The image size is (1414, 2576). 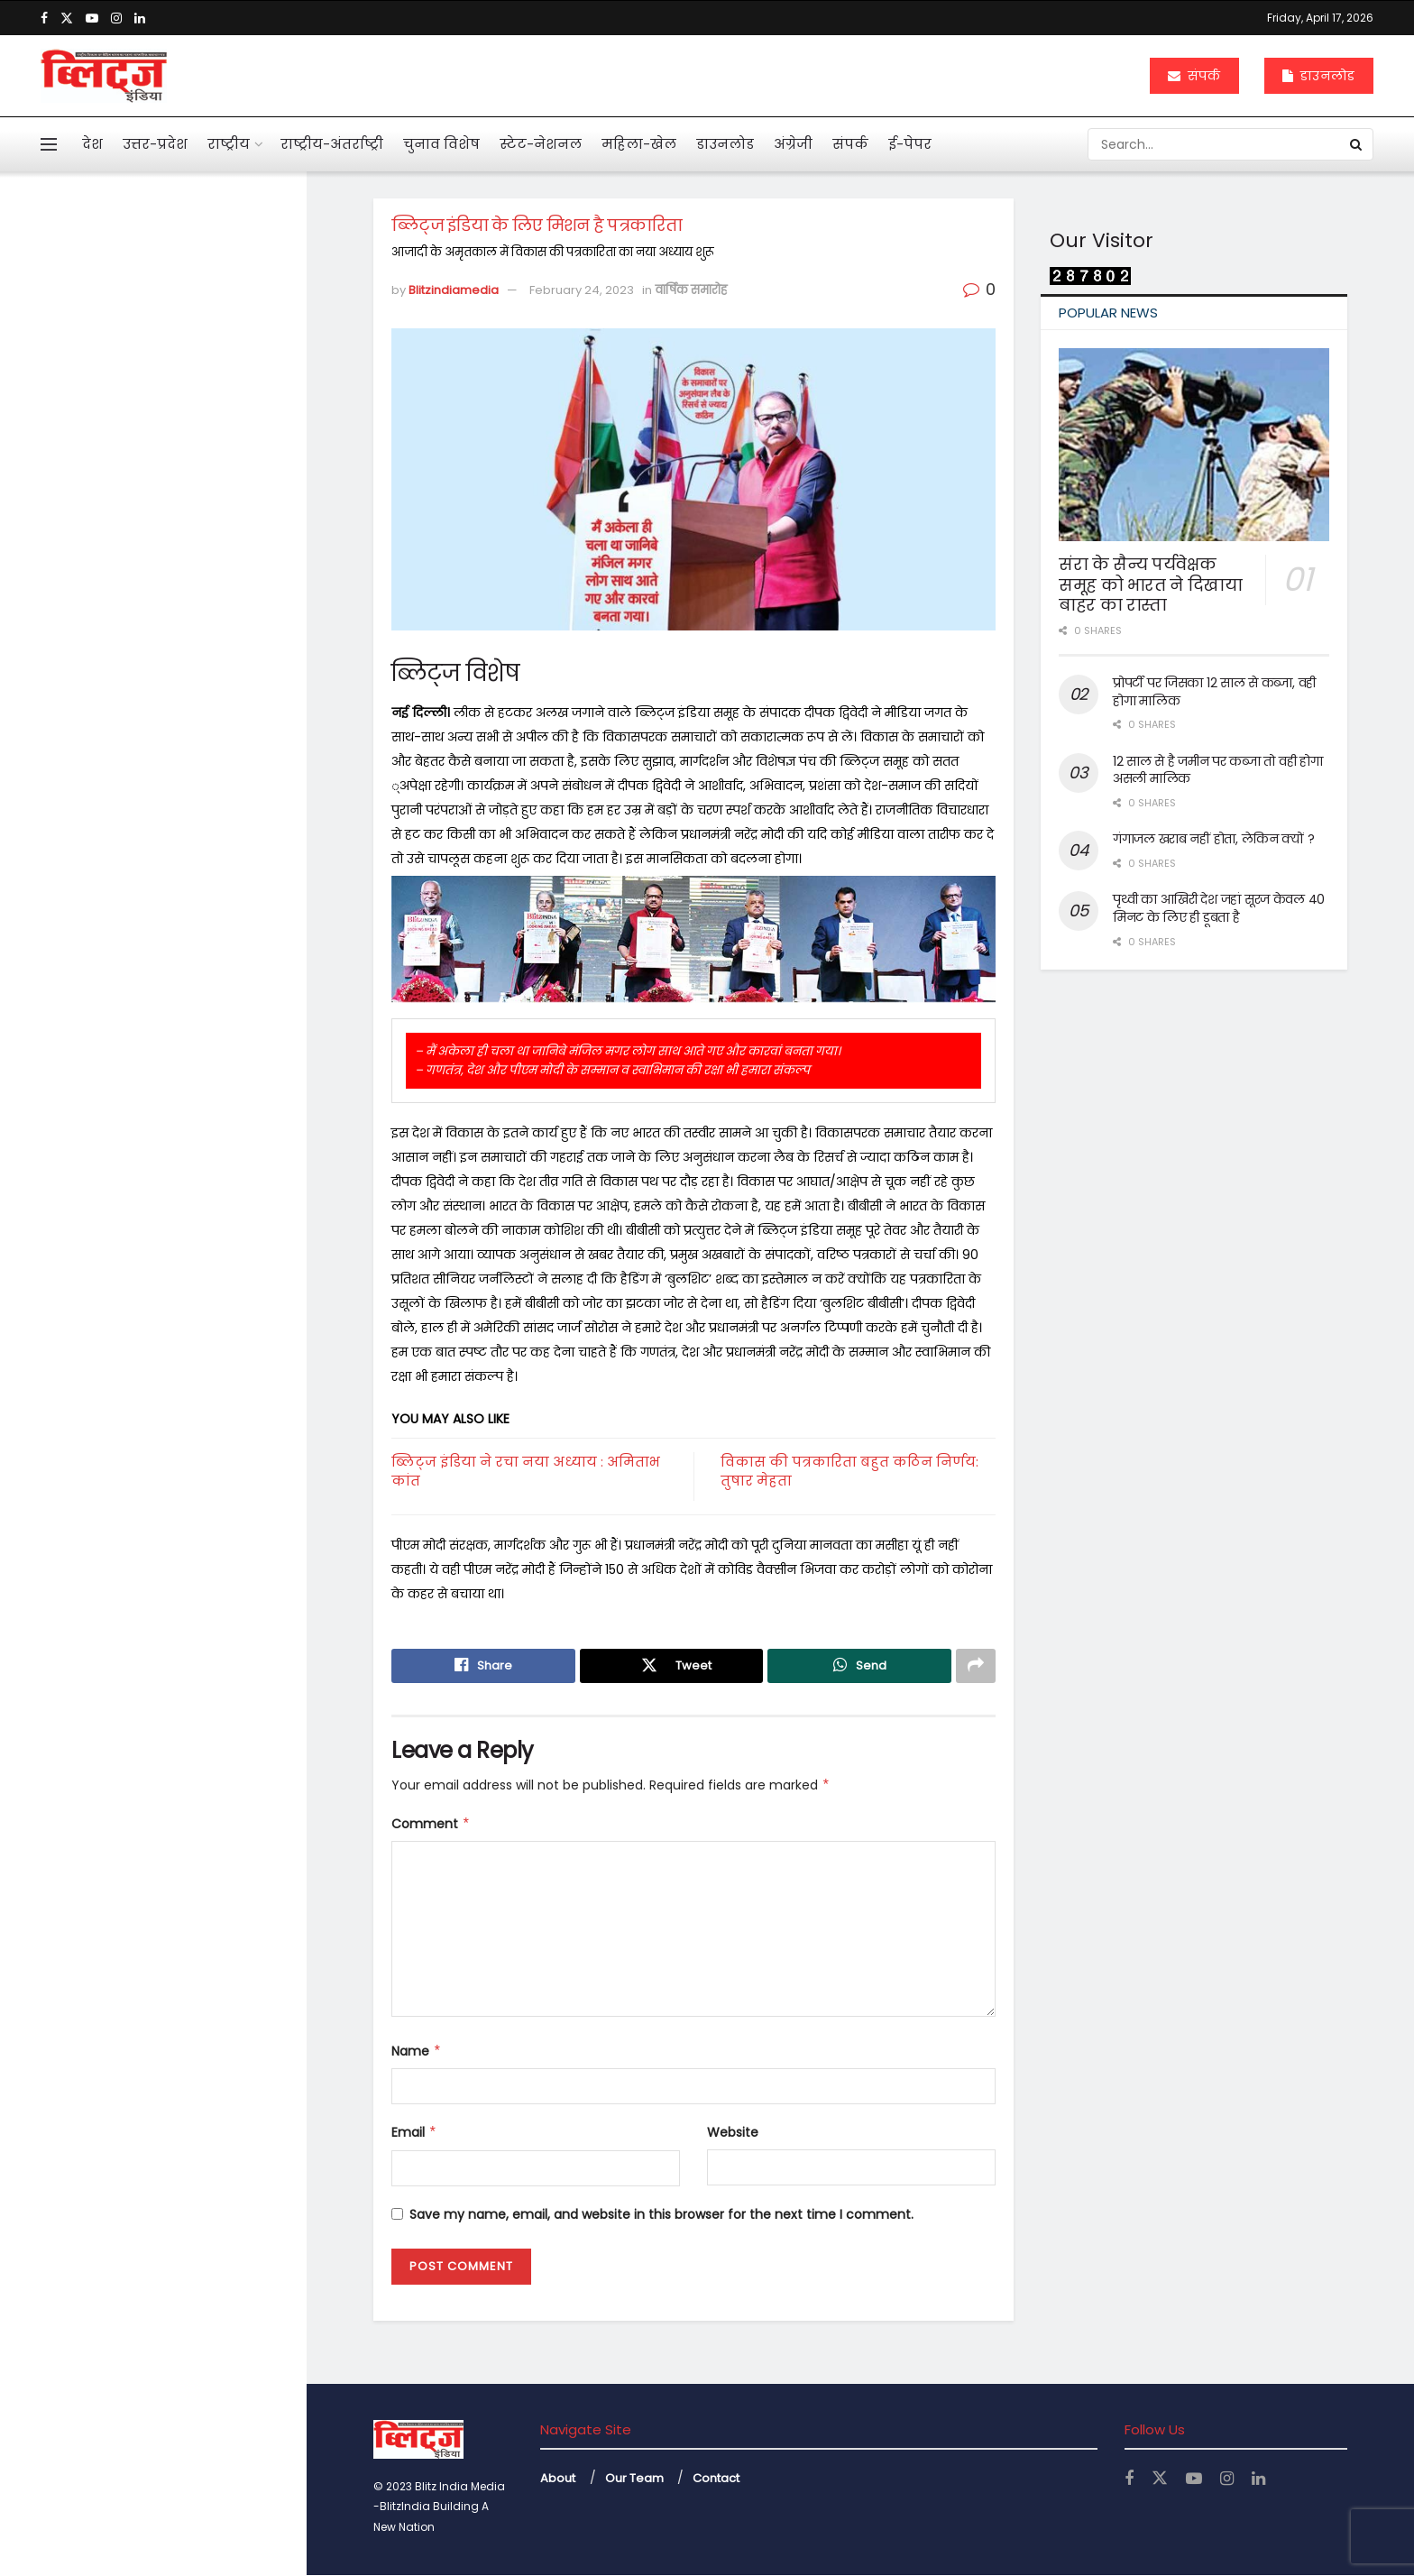 I want to click on ई-पेपर, so click(x=910, y=143).